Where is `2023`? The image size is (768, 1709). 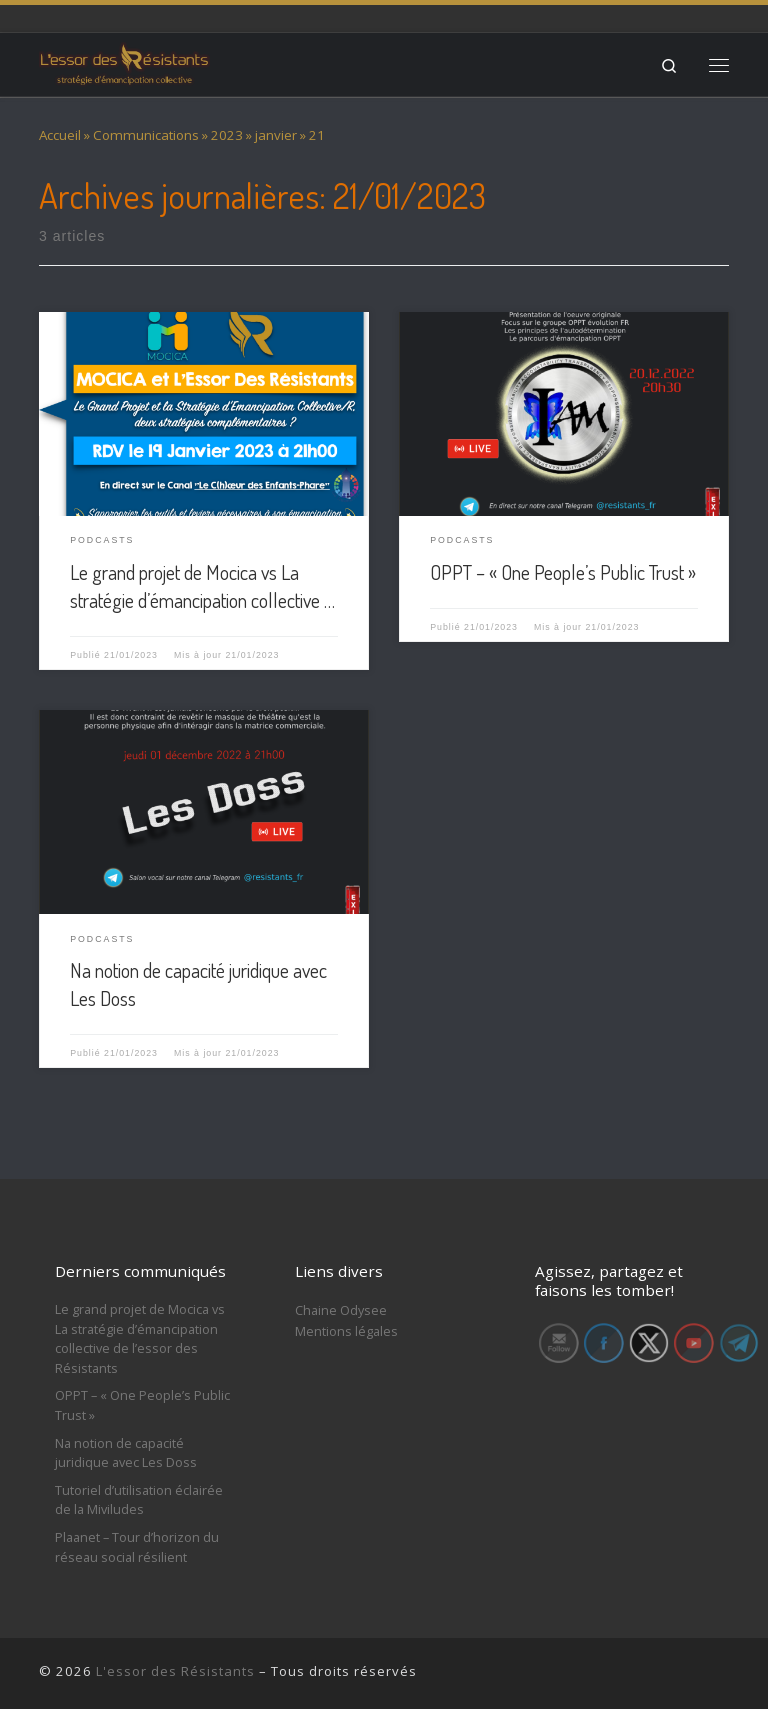
2023 is located at coordinates (227, 135).